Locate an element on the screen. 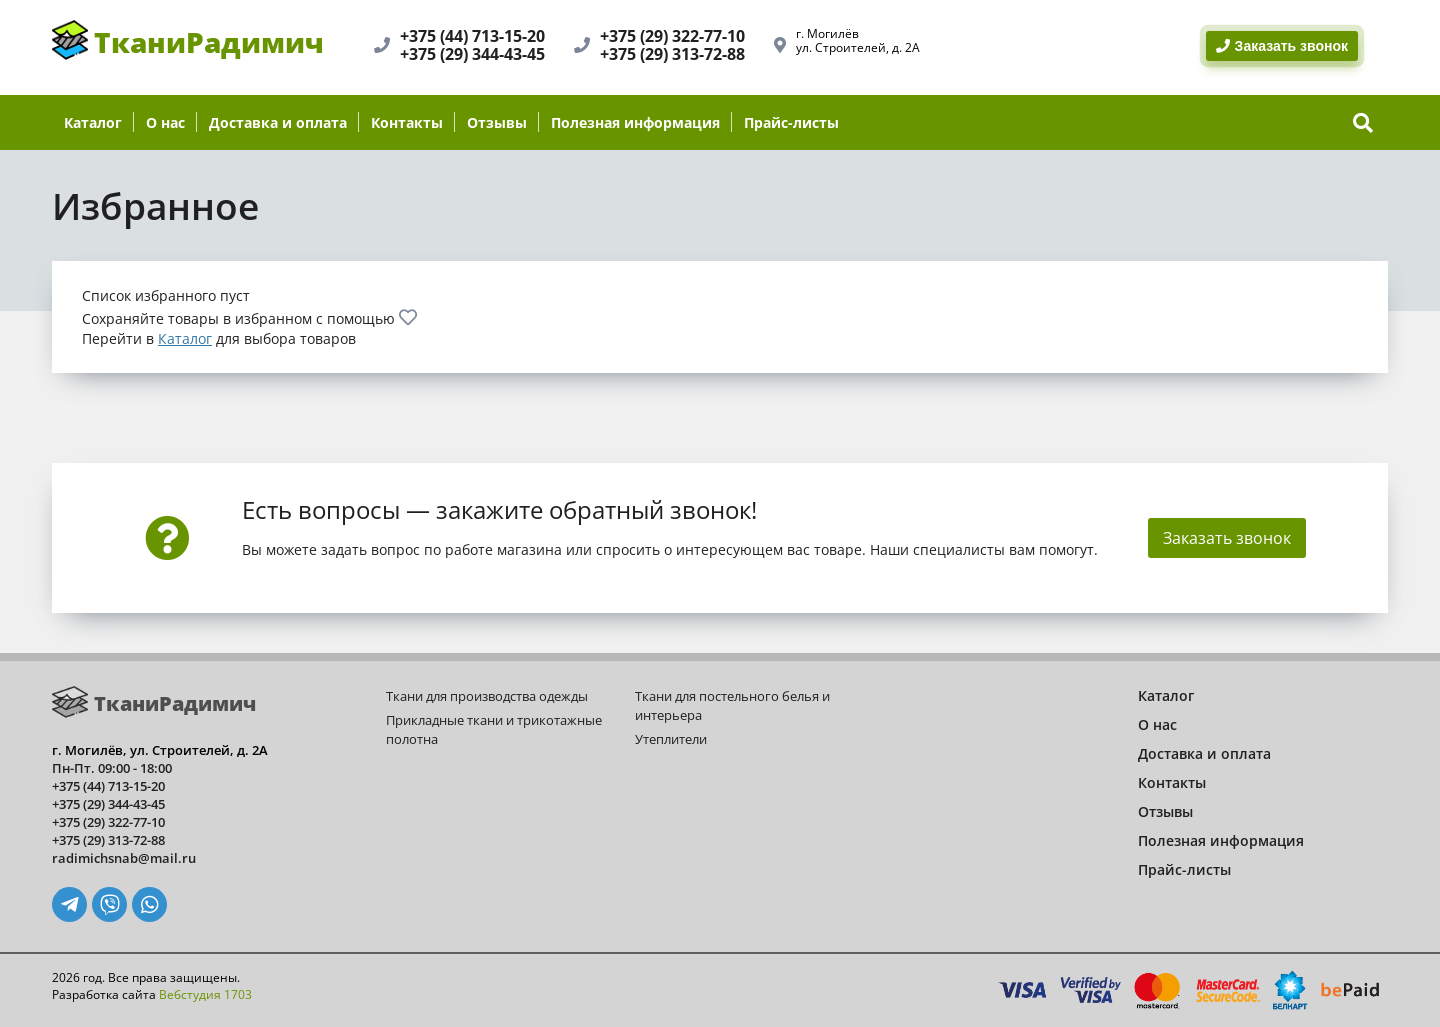 This screenshot has height=1027, width=1440. Каталог is located at coordinates (93, 122).